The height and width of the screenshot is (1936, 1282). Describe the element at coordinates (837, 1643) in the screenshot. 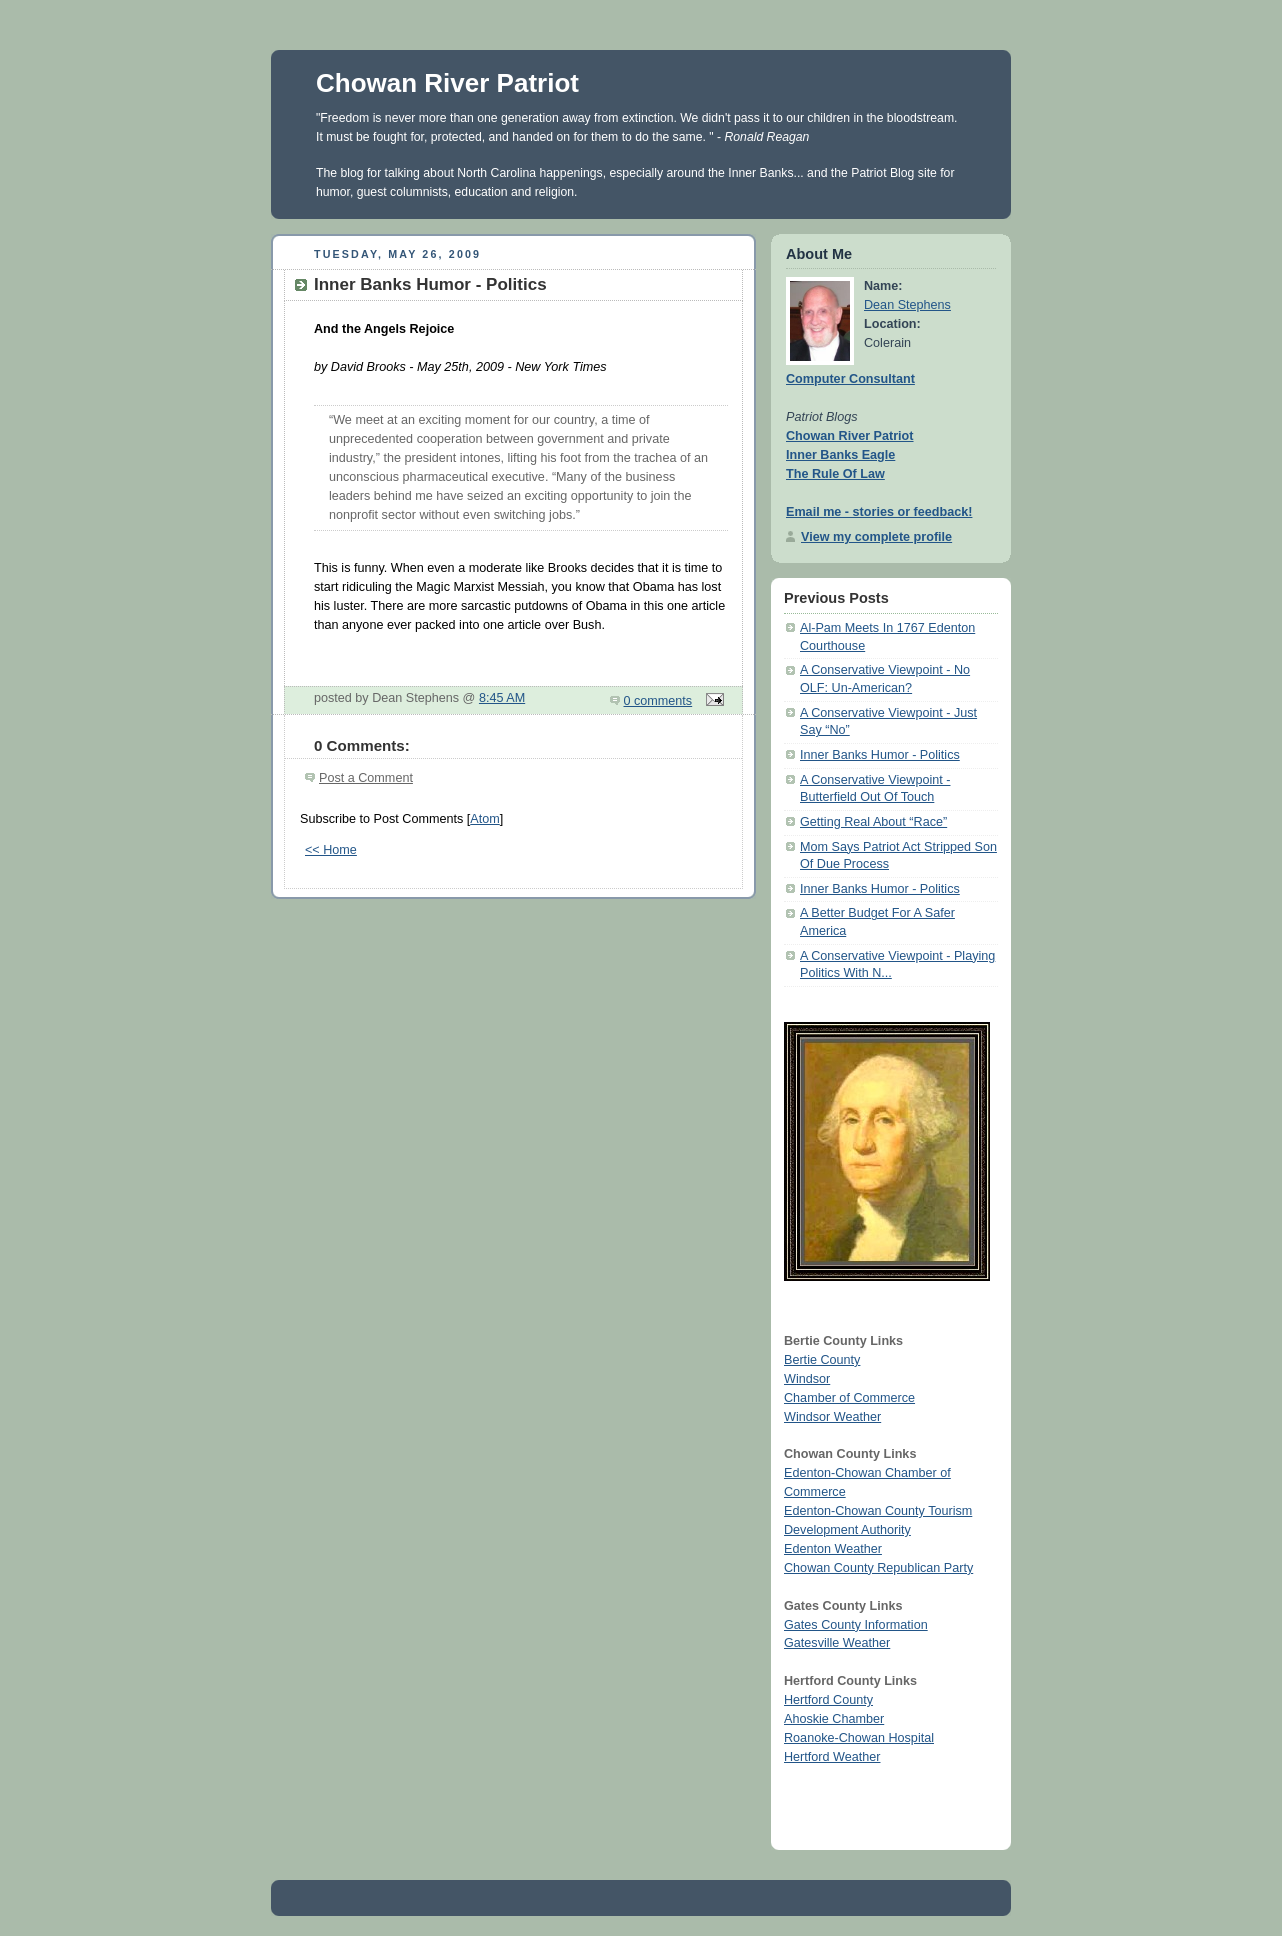

I see `Gatesville Weather` at that location.